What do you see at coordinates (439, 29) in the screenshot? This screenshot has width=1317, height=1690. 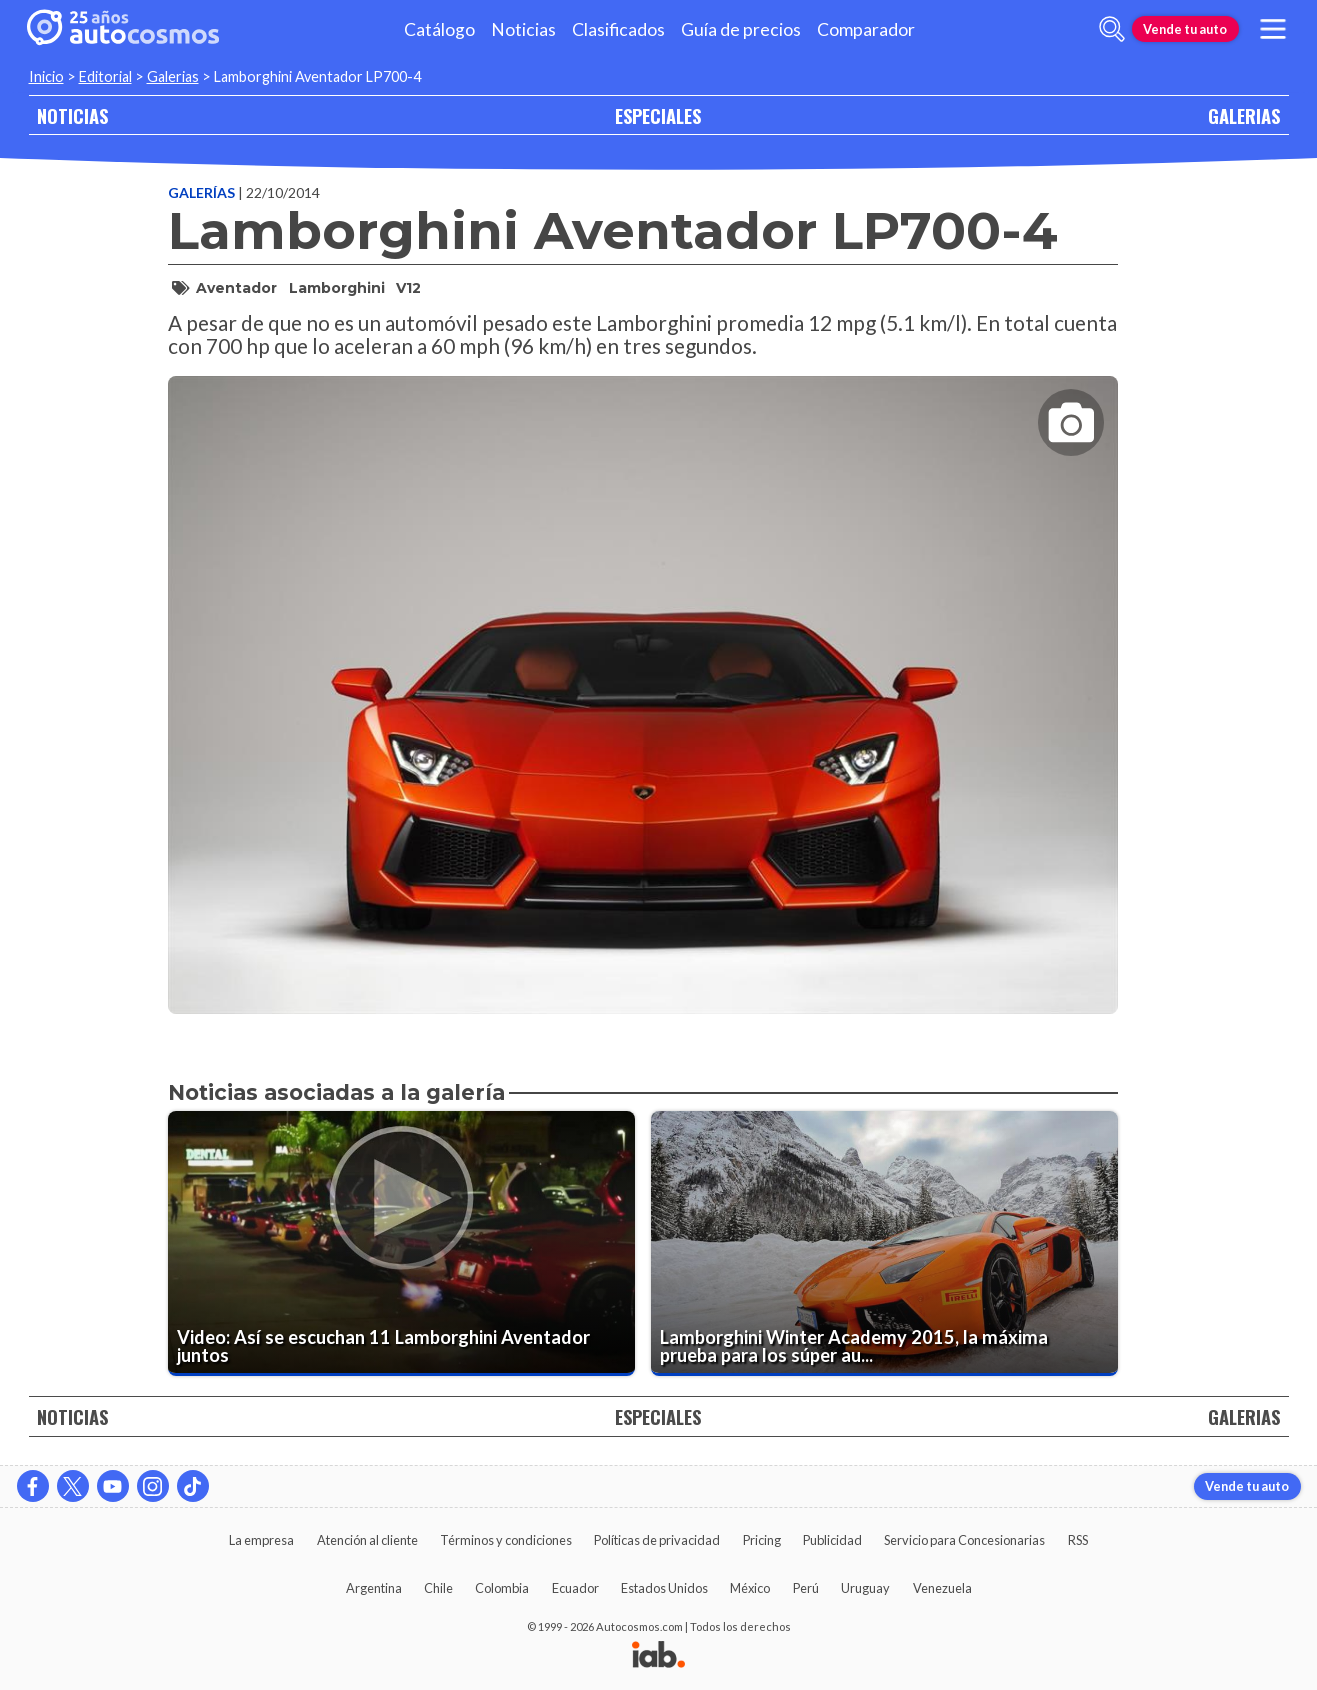 I see `Catálogo` at bounding box center [439, 29].